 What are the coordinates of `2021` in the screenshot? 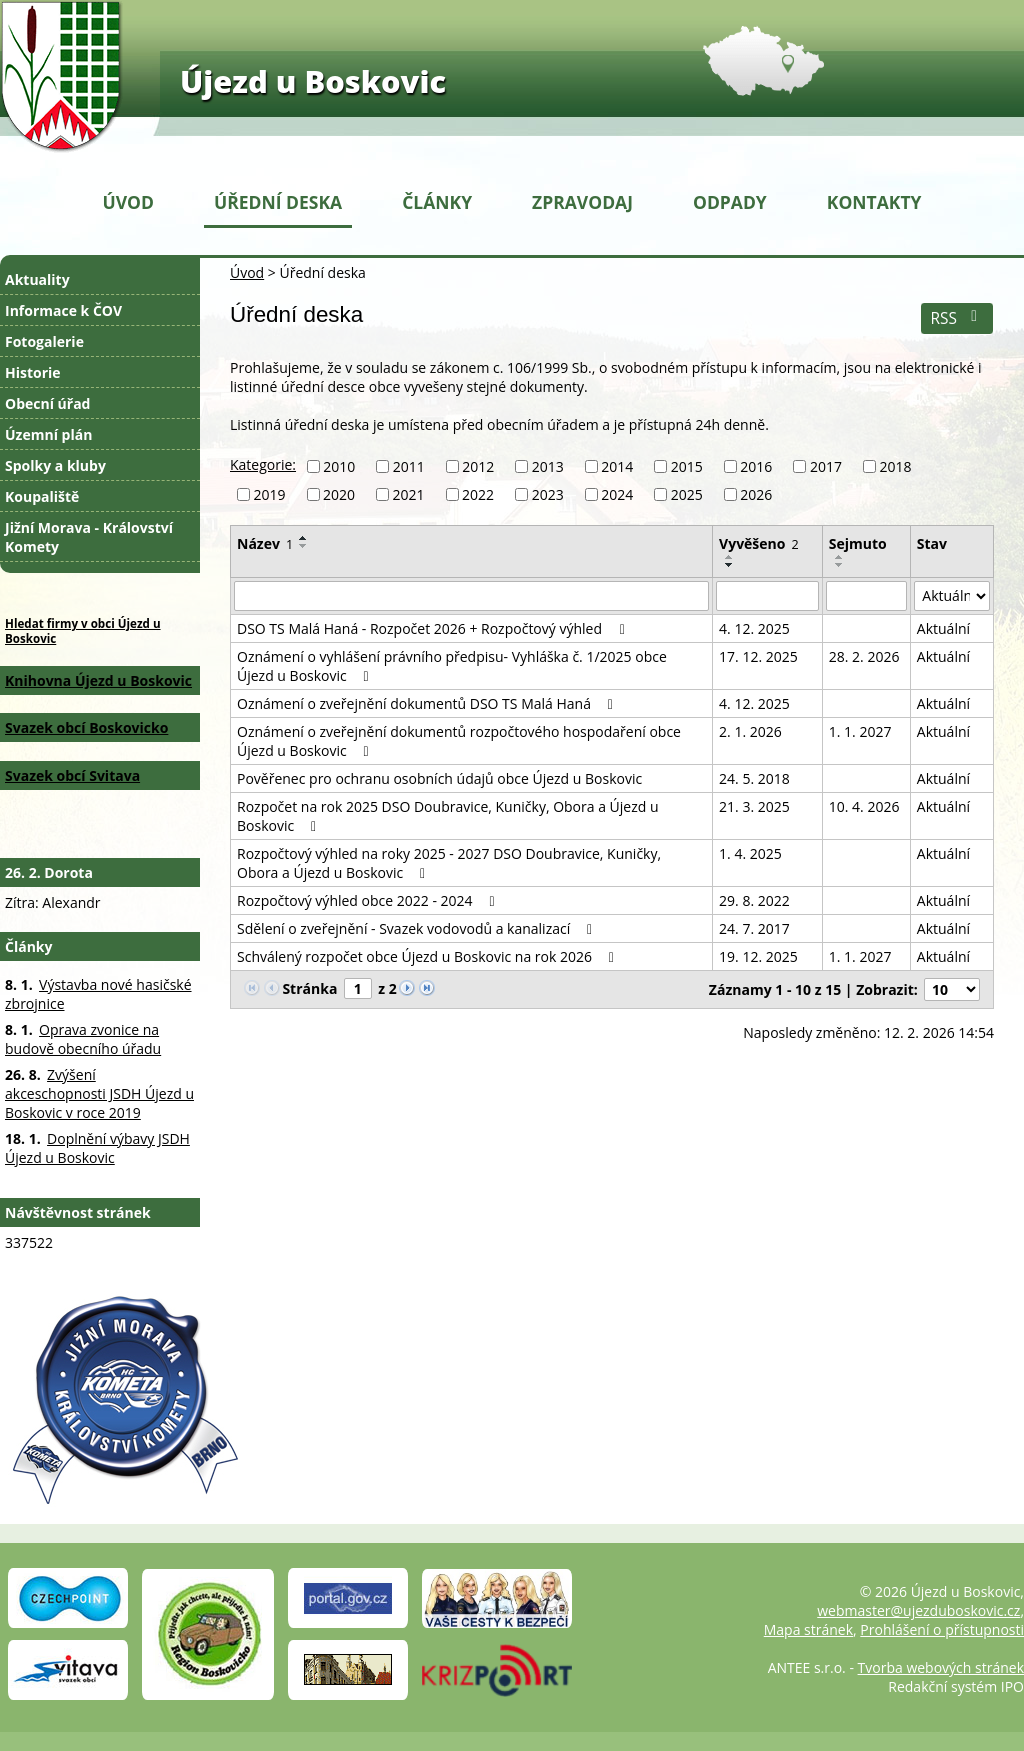 It's located at (409, 494).